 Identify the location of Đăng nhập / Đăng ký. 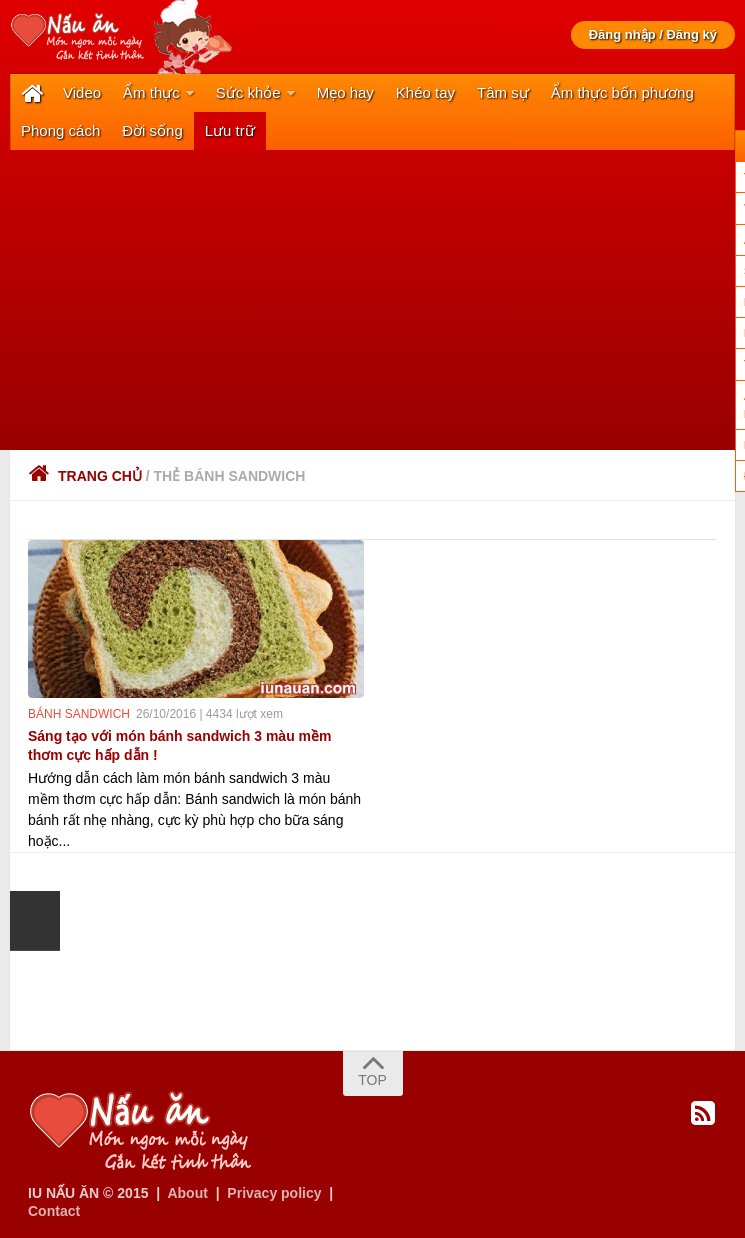
(653, 34).